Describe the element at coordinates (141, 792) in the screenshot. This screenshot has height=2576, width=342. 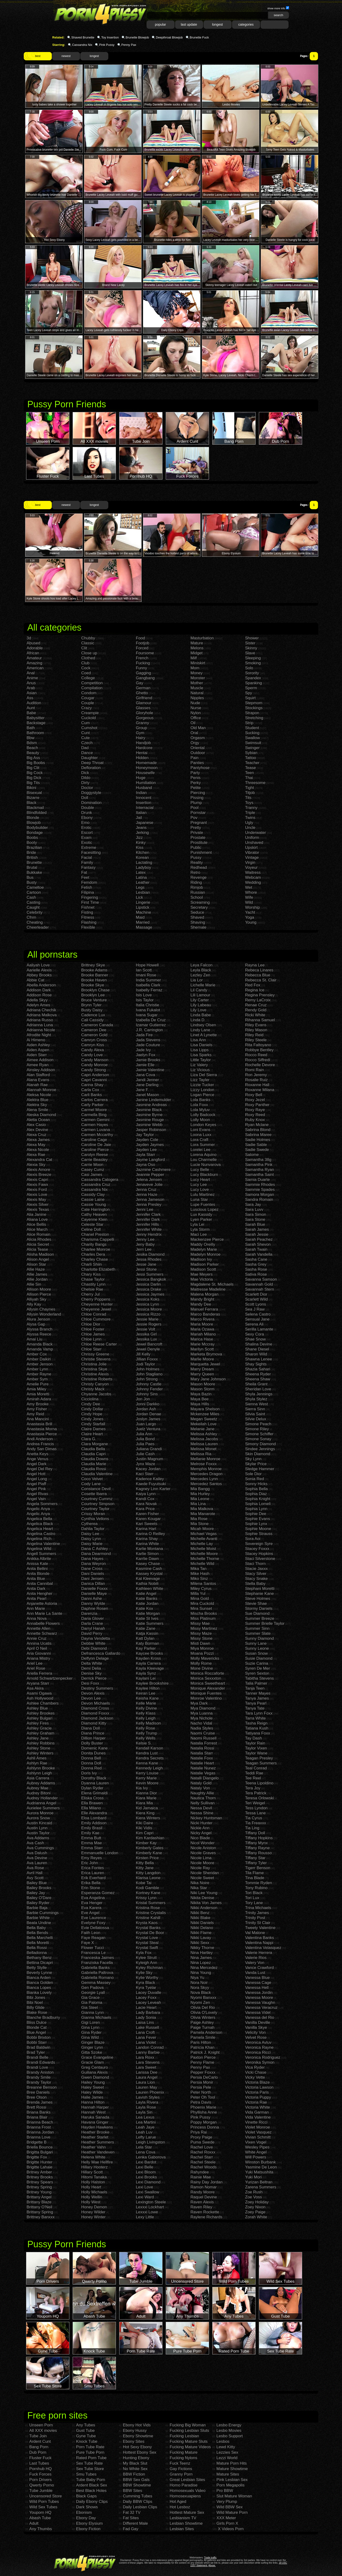
I see `Indian` at that location.